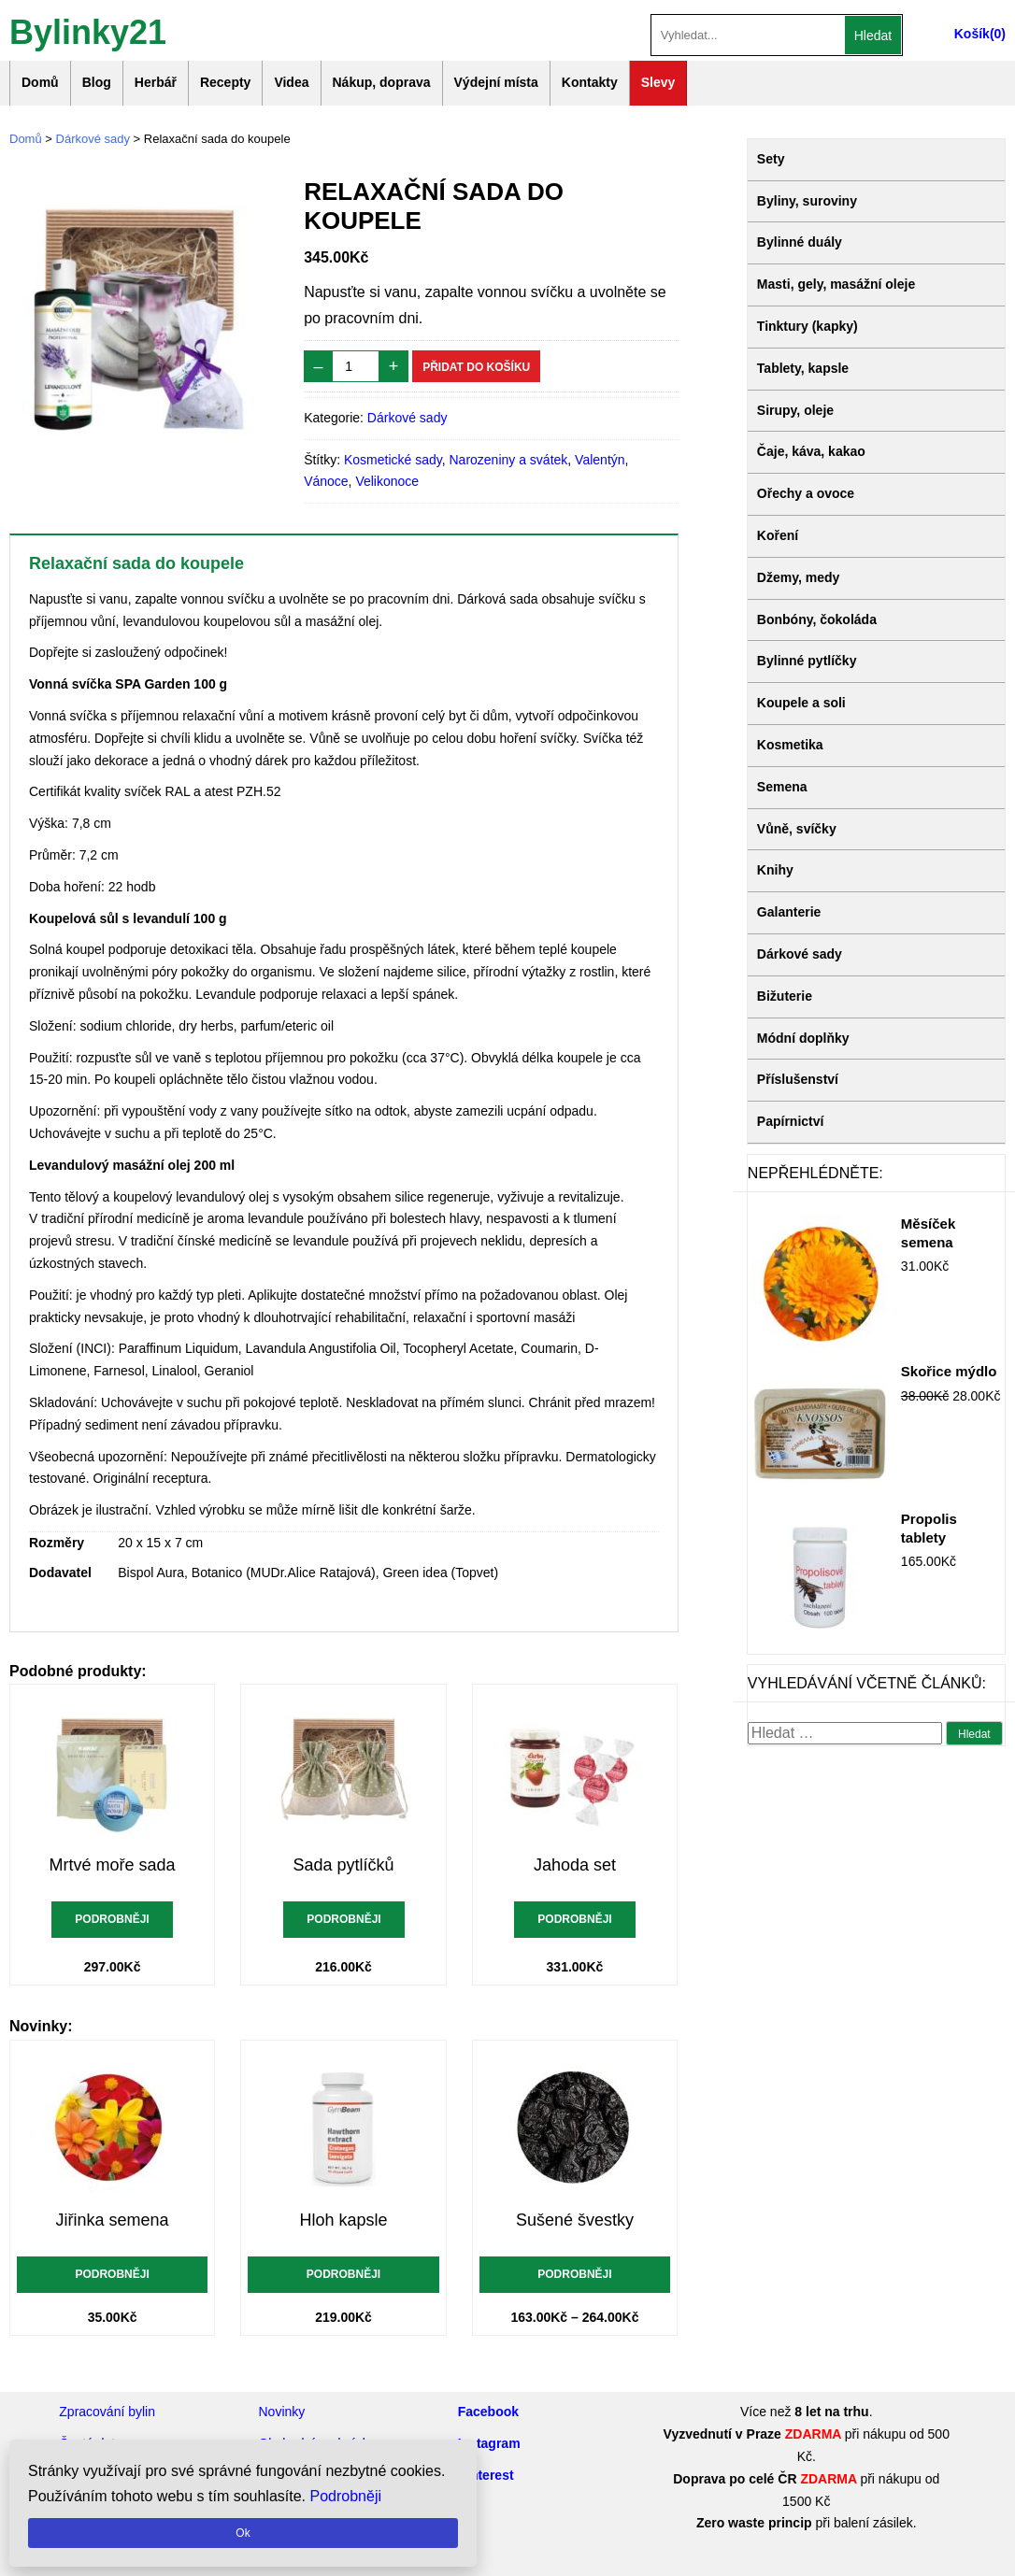  I want to click on Tablety, kapsle, so click(803, 368).